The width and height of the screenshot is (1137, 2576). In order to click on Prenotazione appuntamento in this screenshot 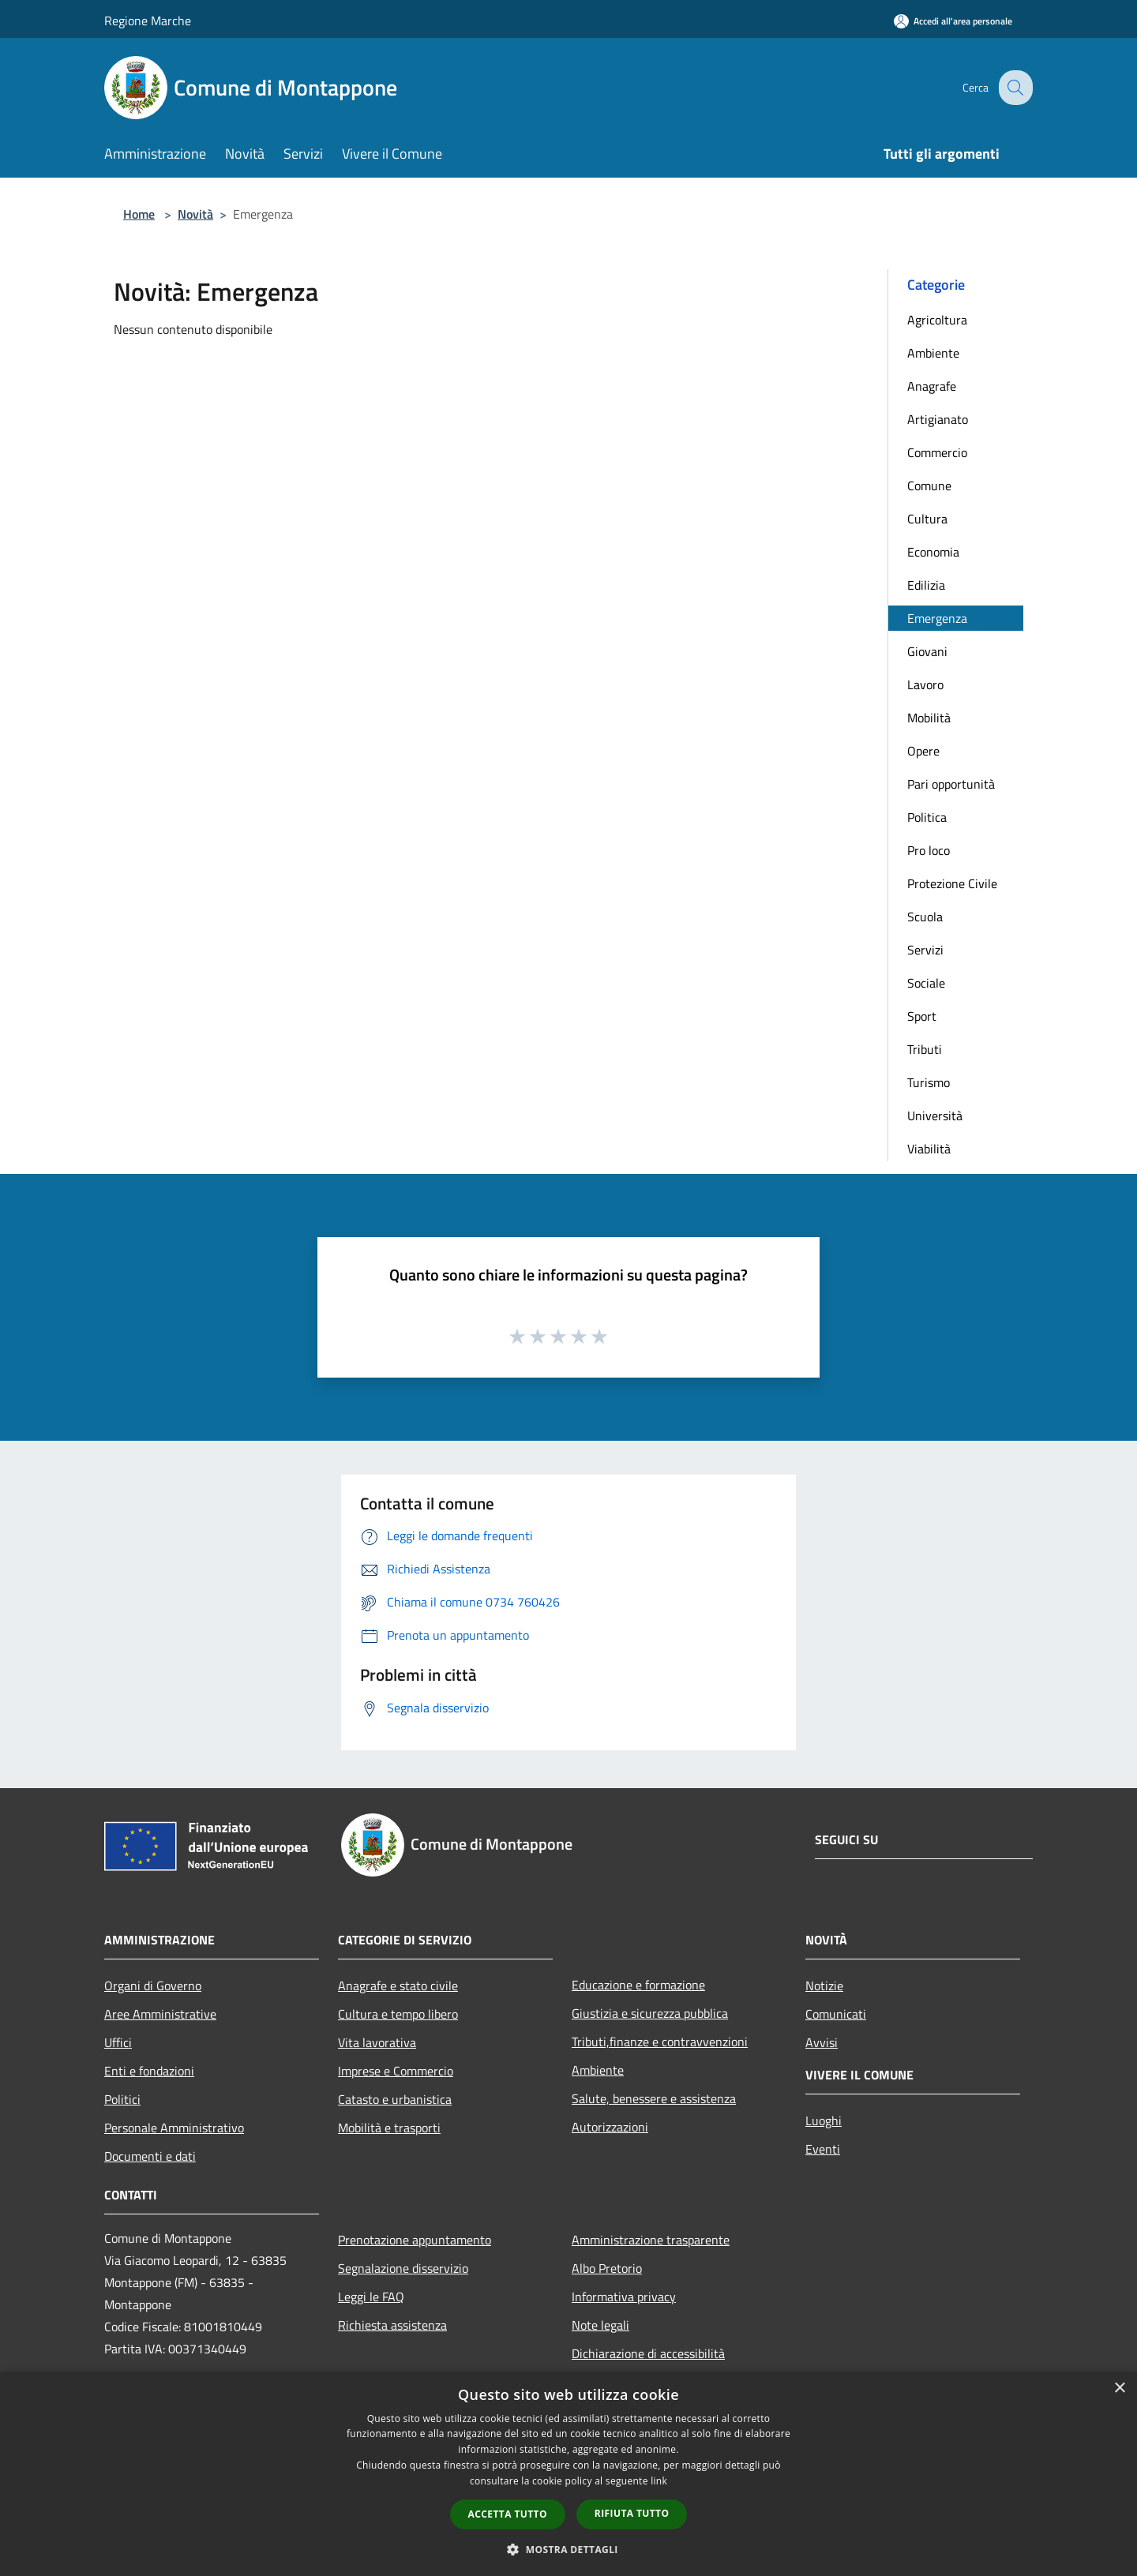, I will do `click(414, 2239)`.